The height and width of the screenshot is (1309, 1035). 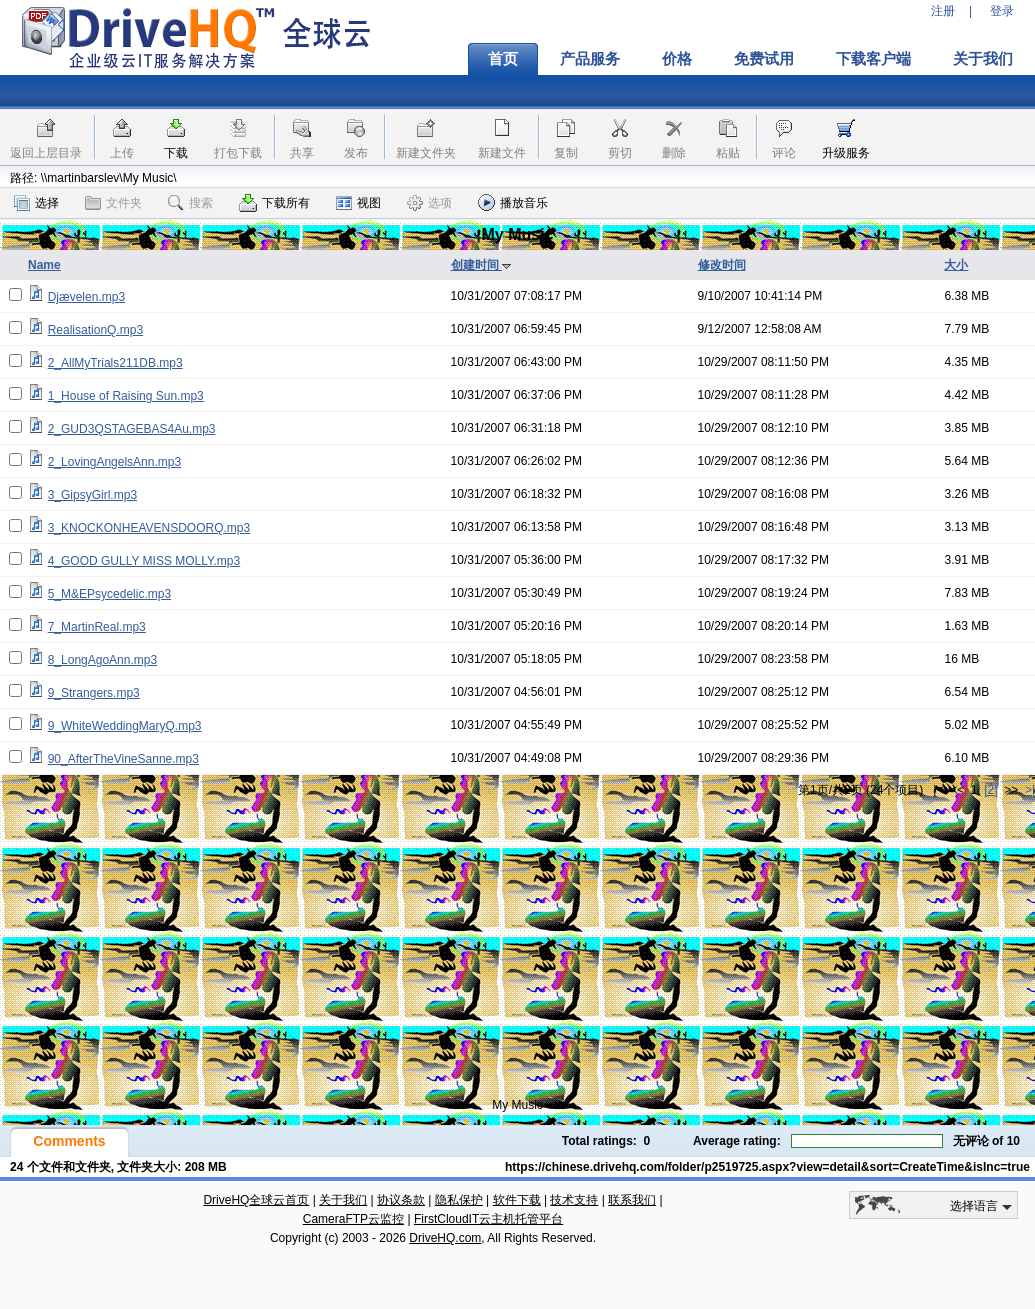 I want to click on 5_M&EPsycedelic.mp3, so click(x=109, y=594).